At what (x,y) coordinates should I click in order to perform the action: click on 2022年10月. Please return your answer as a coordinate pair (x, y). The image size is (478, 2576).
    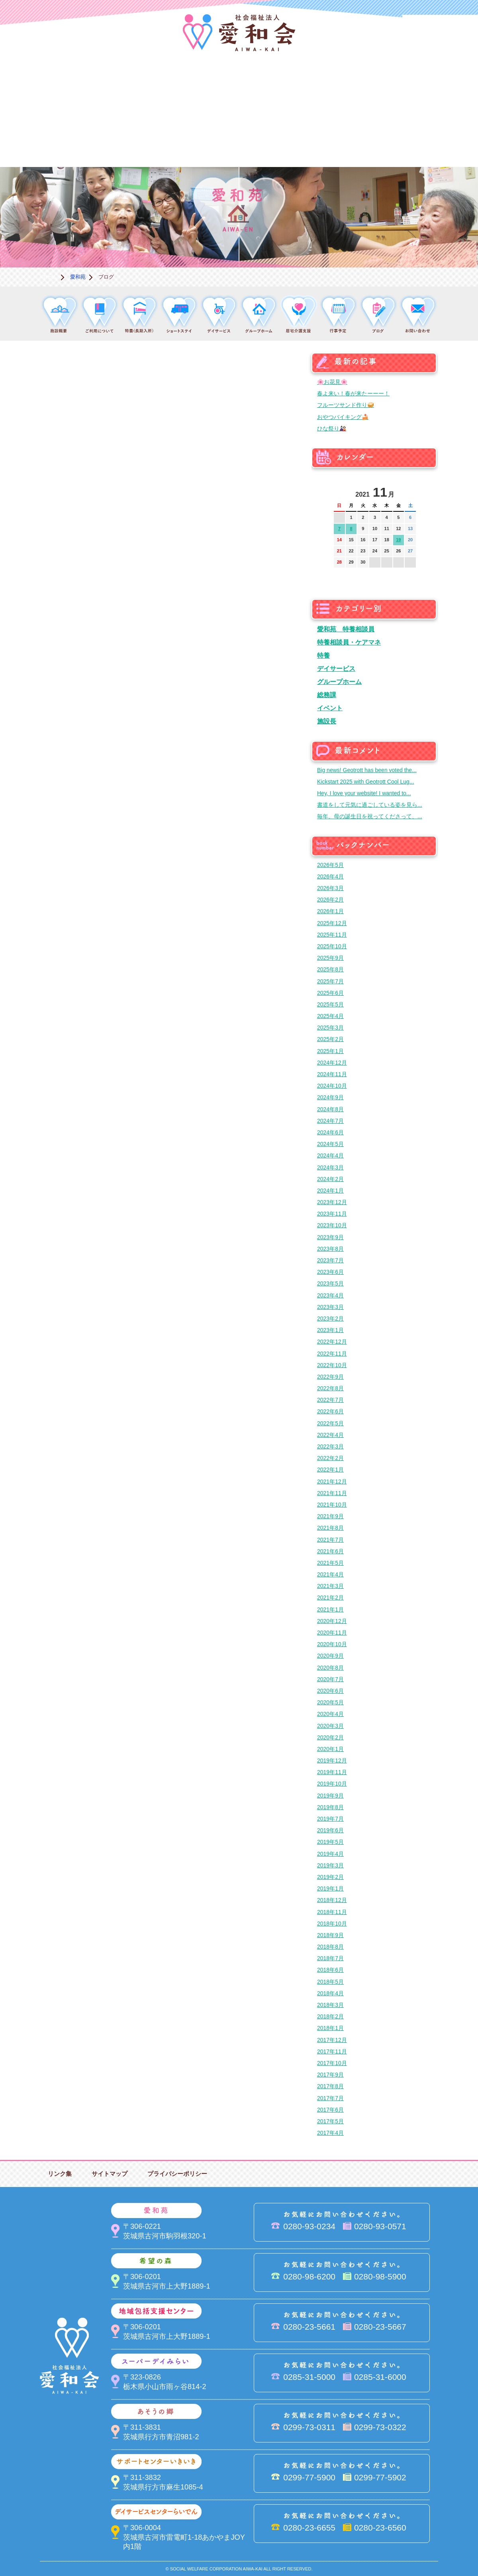
    Looking at the image, I should click on (332, 1365).